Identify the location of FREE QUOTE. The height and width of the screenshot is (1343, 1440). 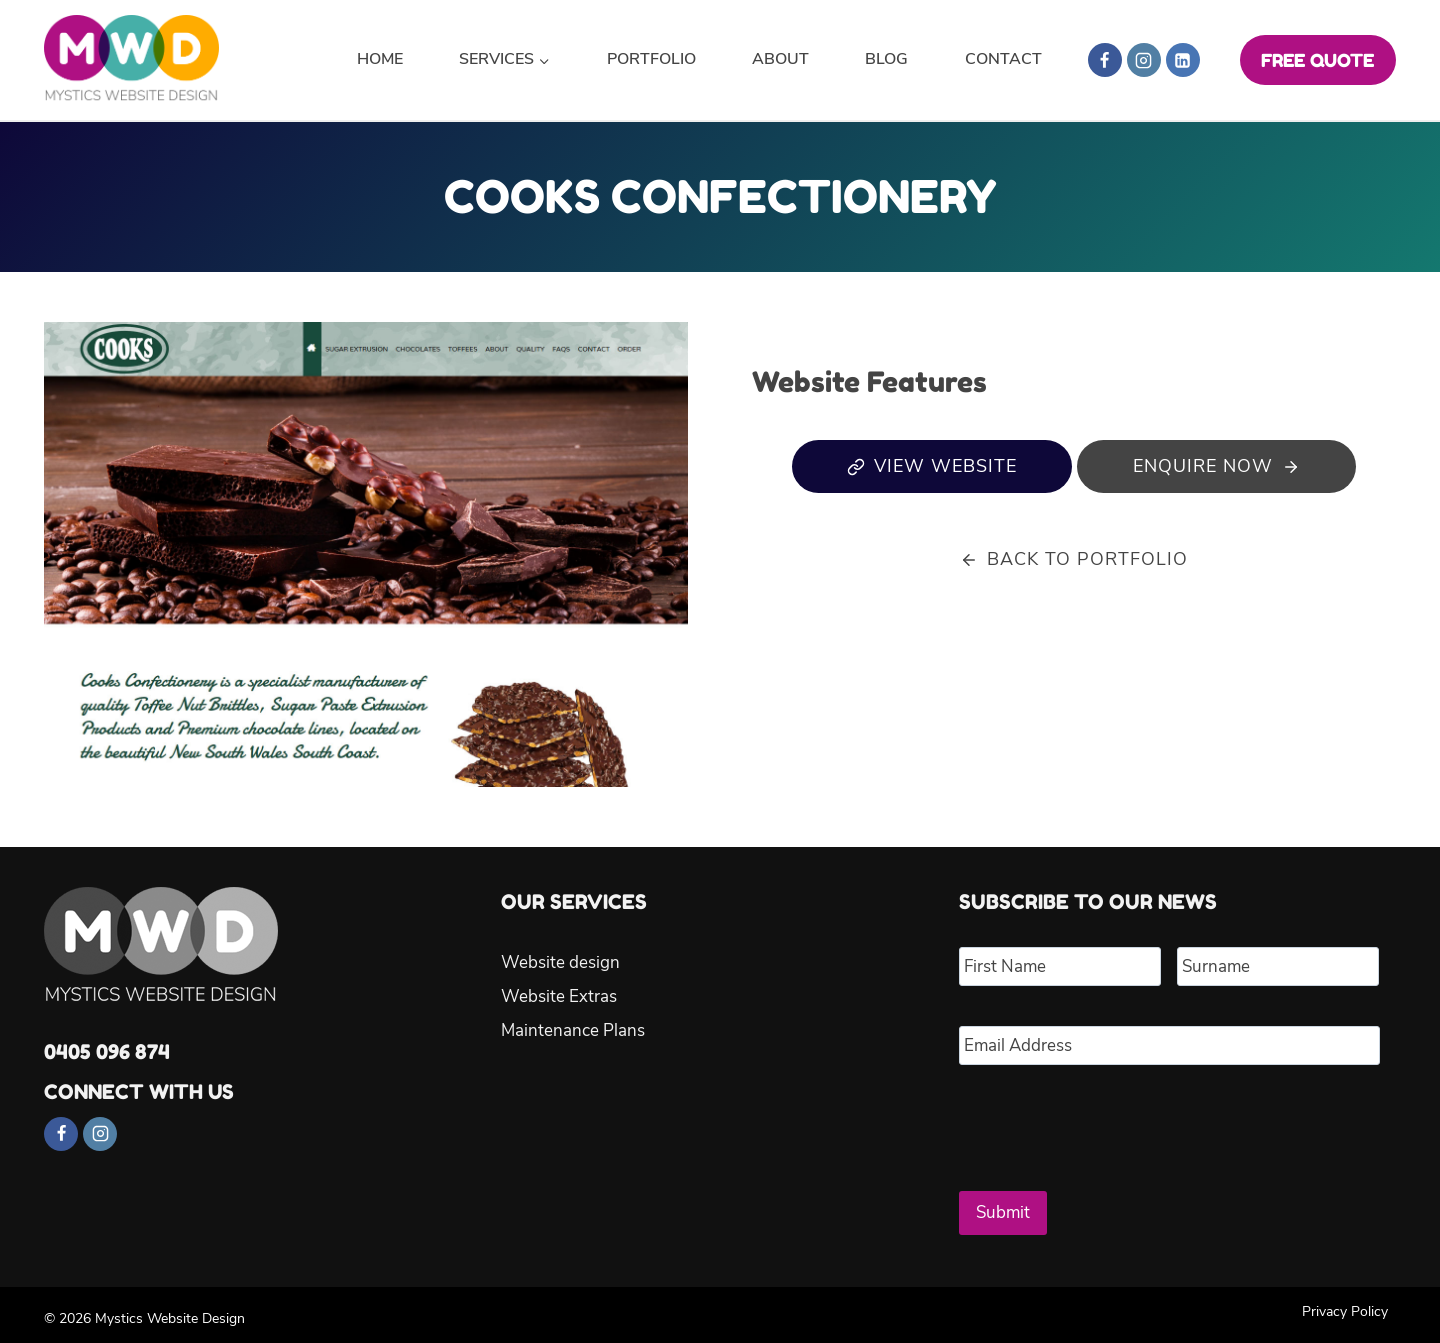
(1317, 60).